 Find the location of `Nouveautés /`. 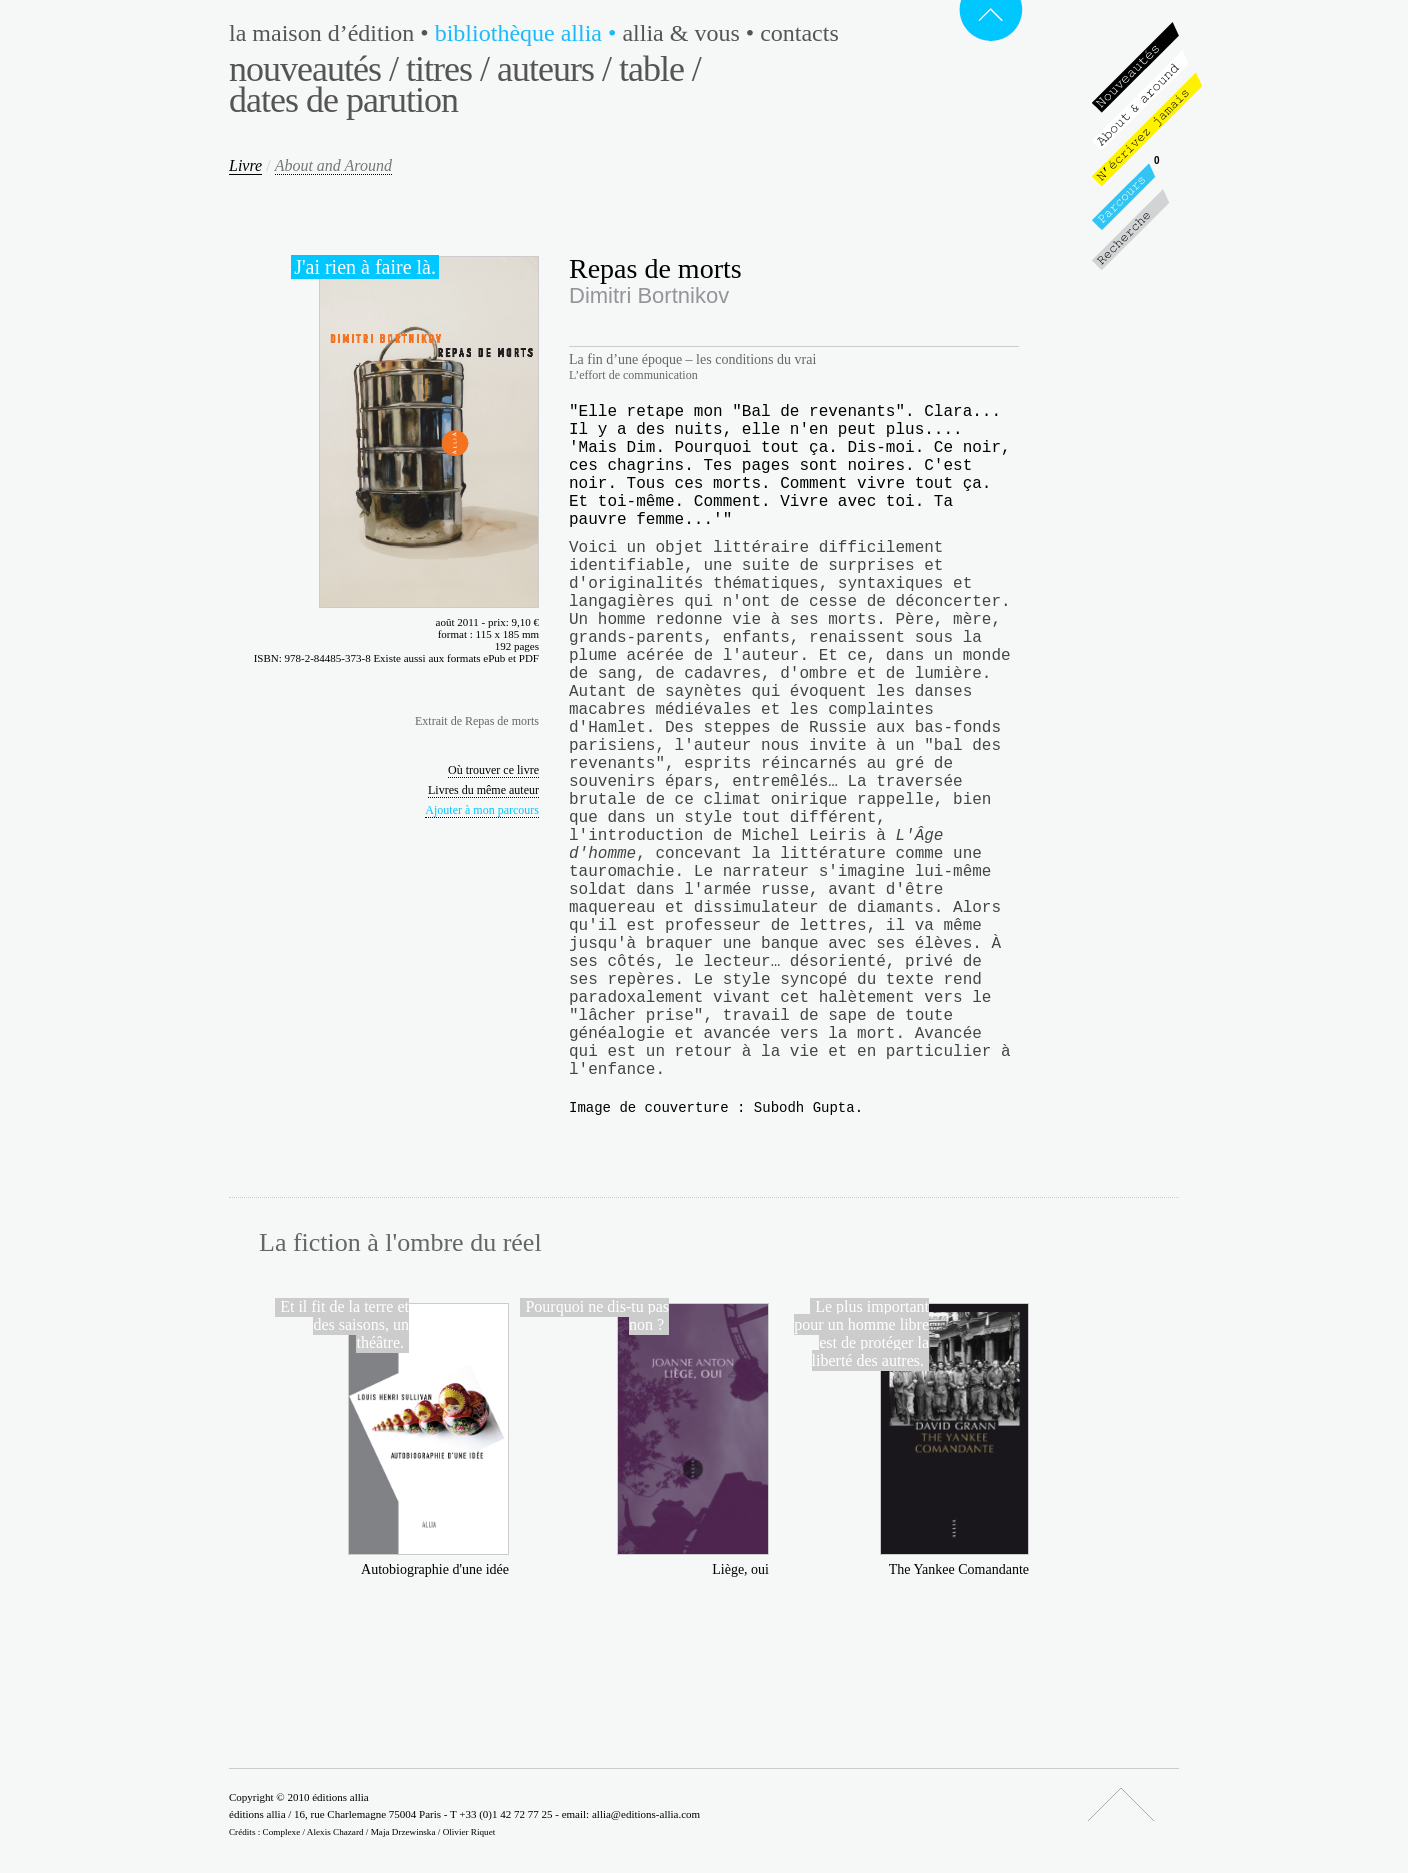

Nouveautés / is located at coordinates (313, 69).